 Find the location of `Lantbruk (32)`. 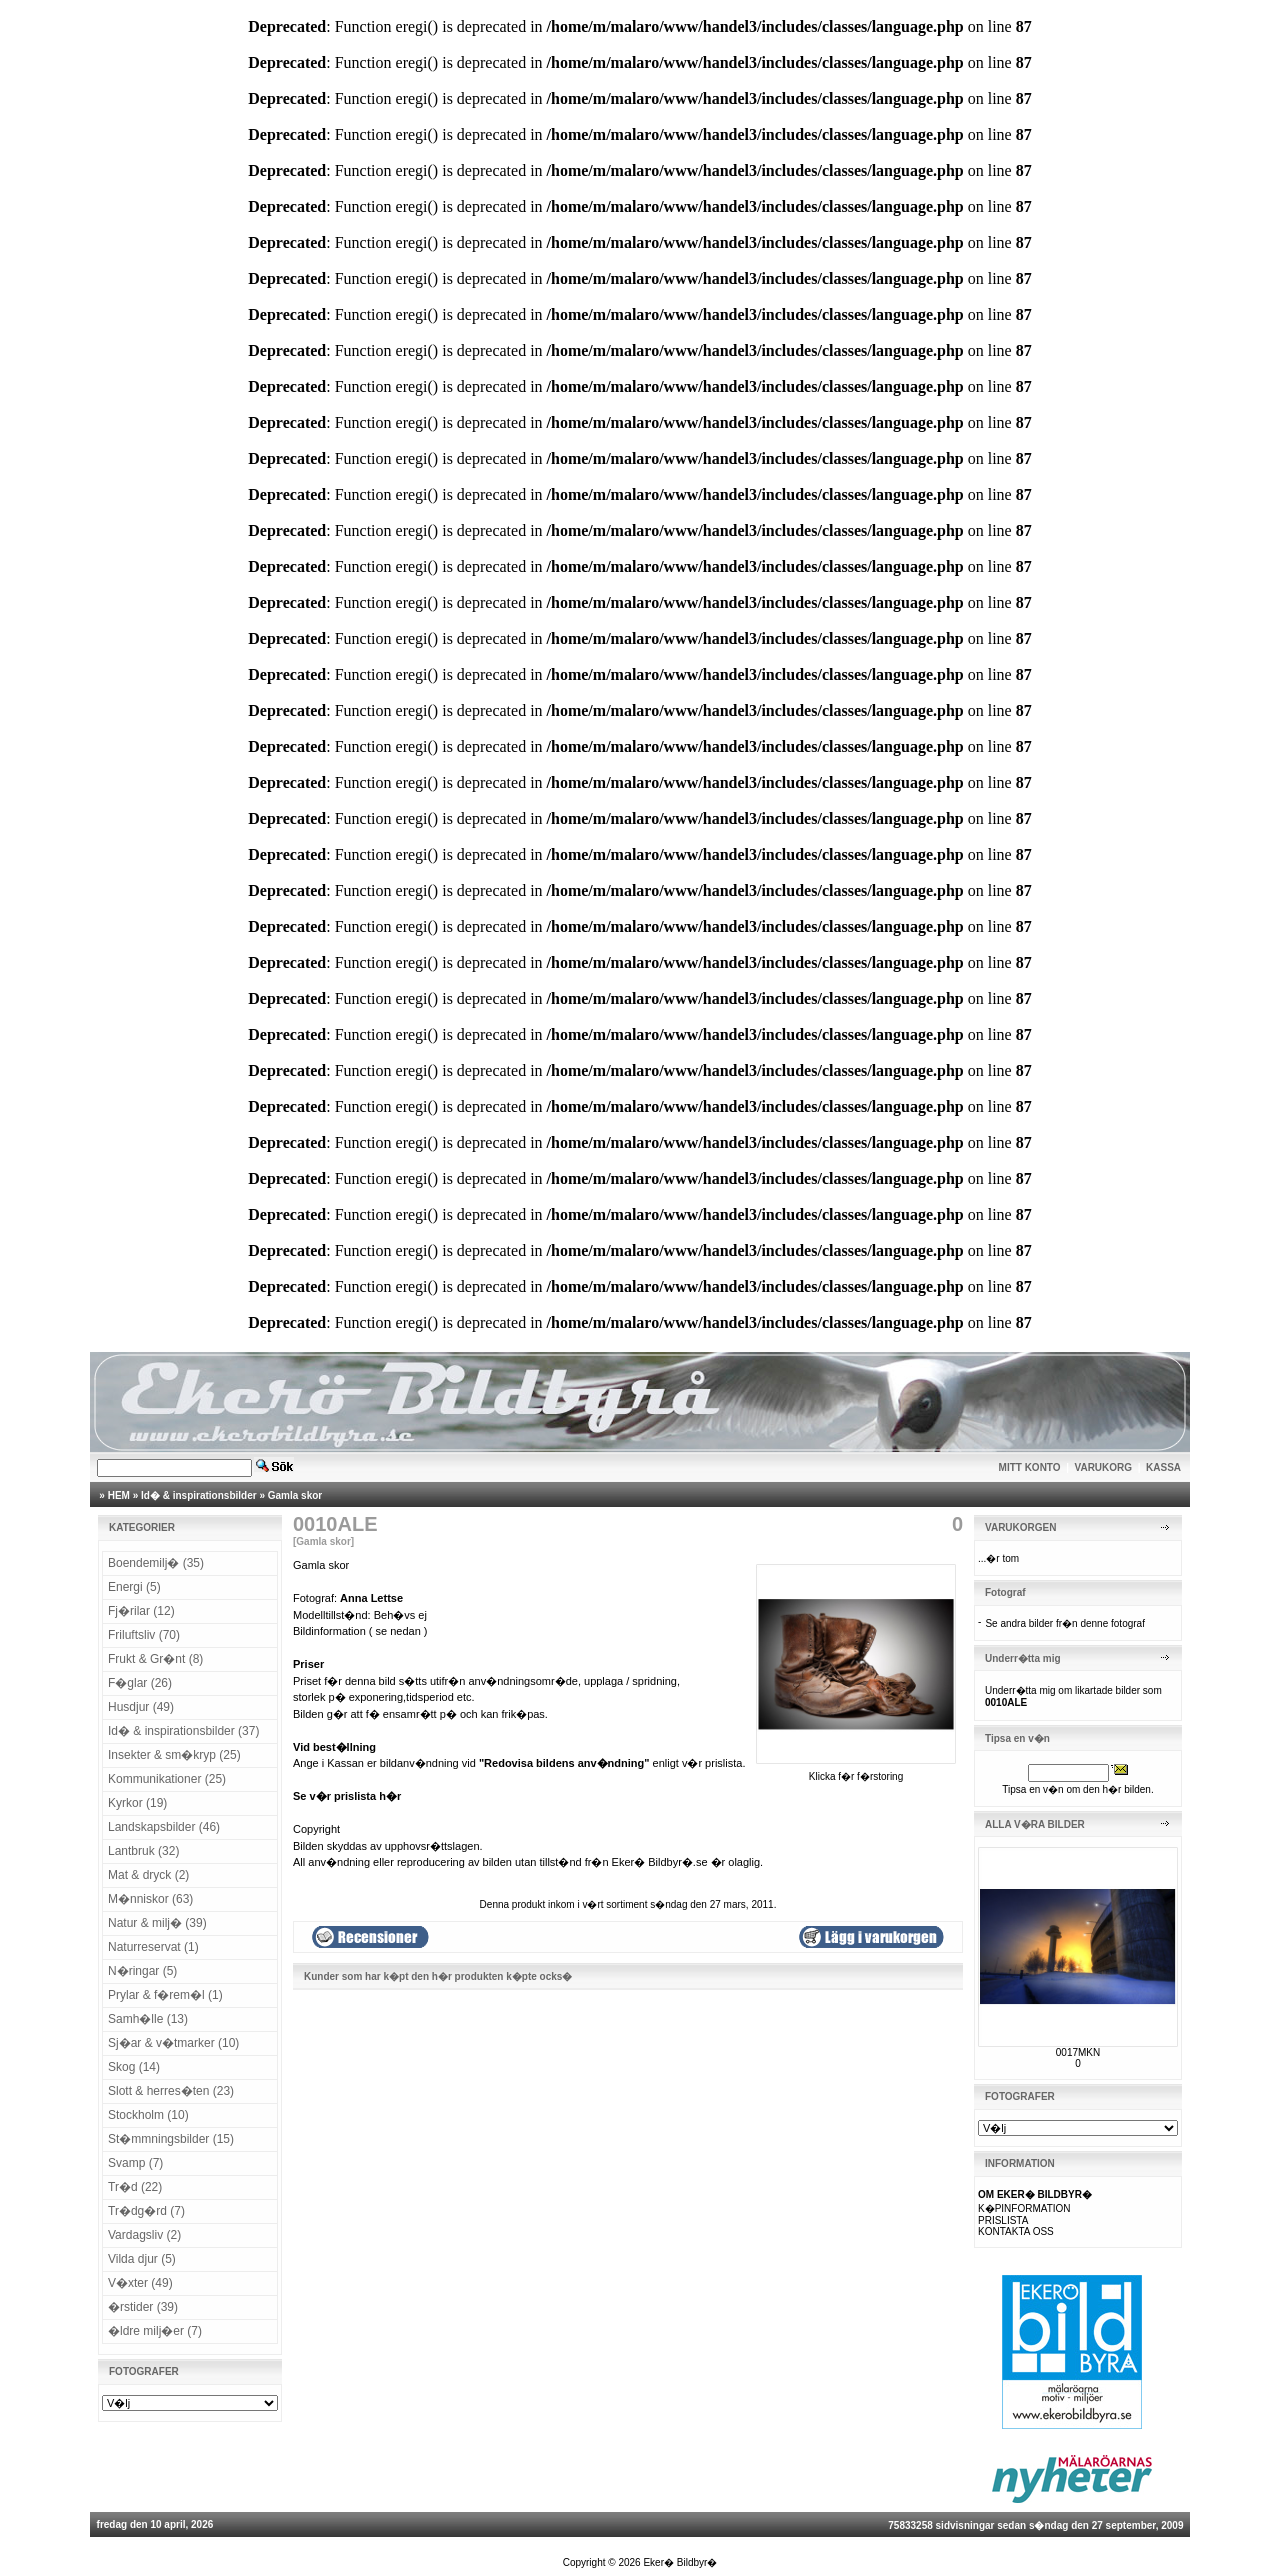

Lantbruk (32) is located at coordinates (143, 1851).